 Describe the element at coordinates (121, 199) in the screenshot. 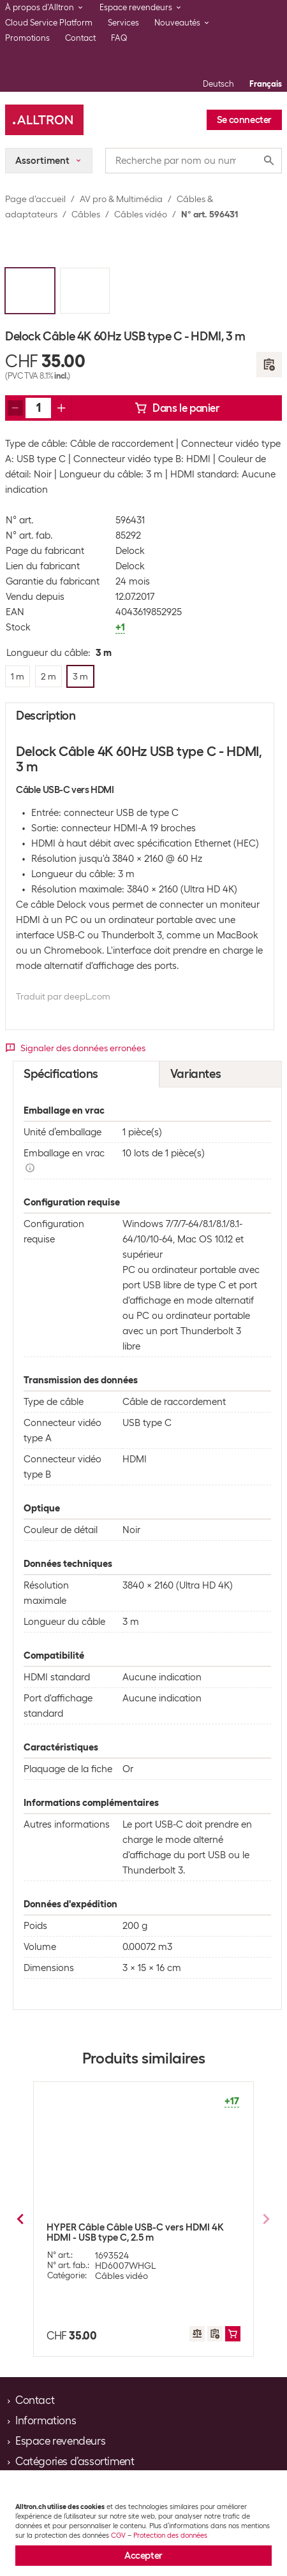

I see `AV pro & Multimédia` at that location.